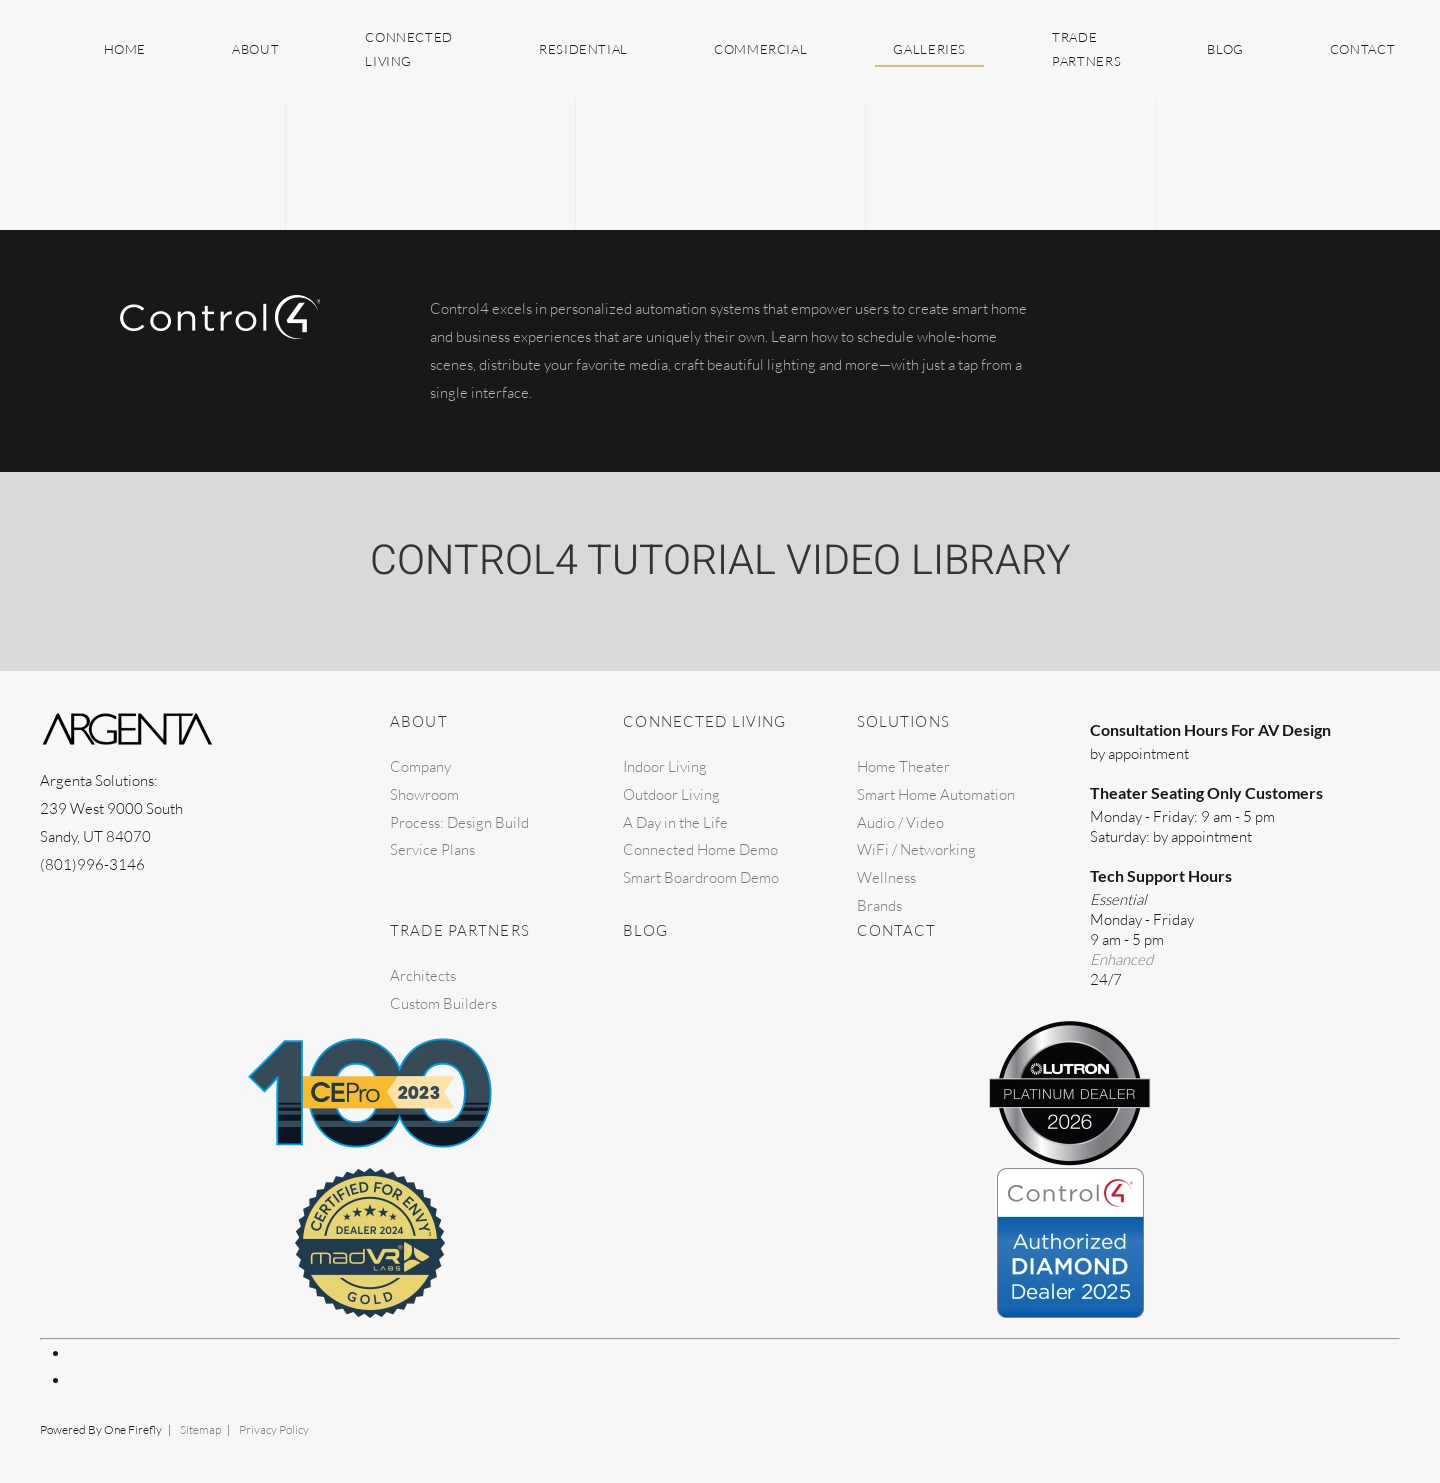  What do you see at coordinates (900, 822) in the screenshot?
I see `Audio / Video` at bounding box center [900, 822].